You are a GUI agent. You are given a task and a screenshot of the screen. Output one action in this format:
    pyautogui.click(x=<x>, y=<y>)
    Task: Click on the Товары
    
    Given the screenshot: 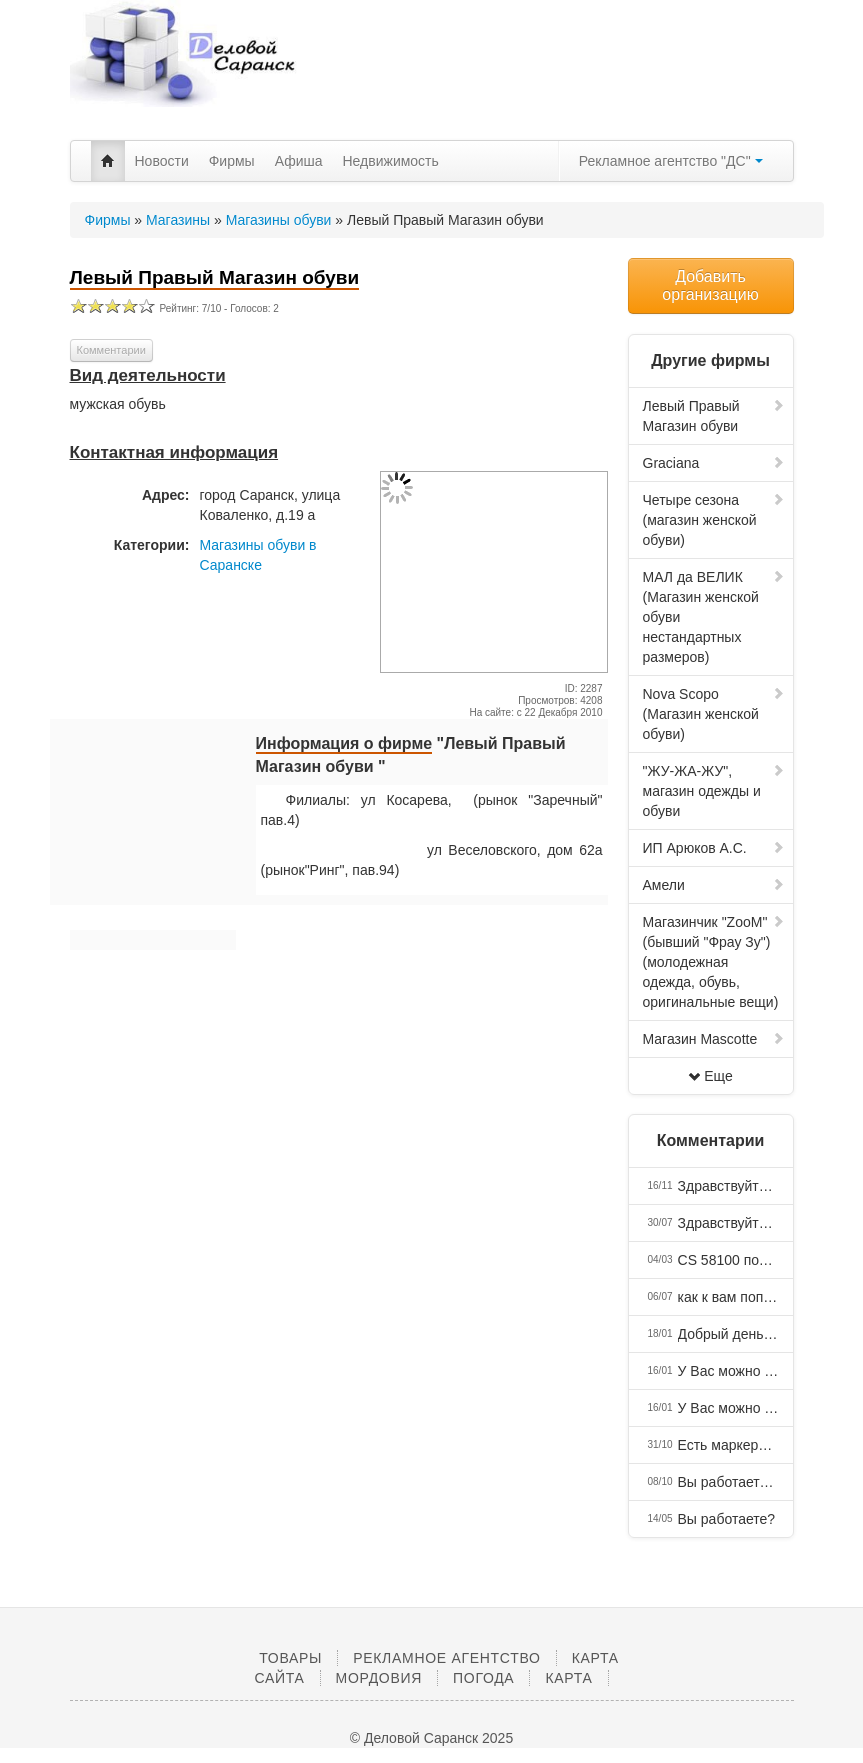 What is the action you would take?
    pyautogui.click(x=290, y=1658)
    